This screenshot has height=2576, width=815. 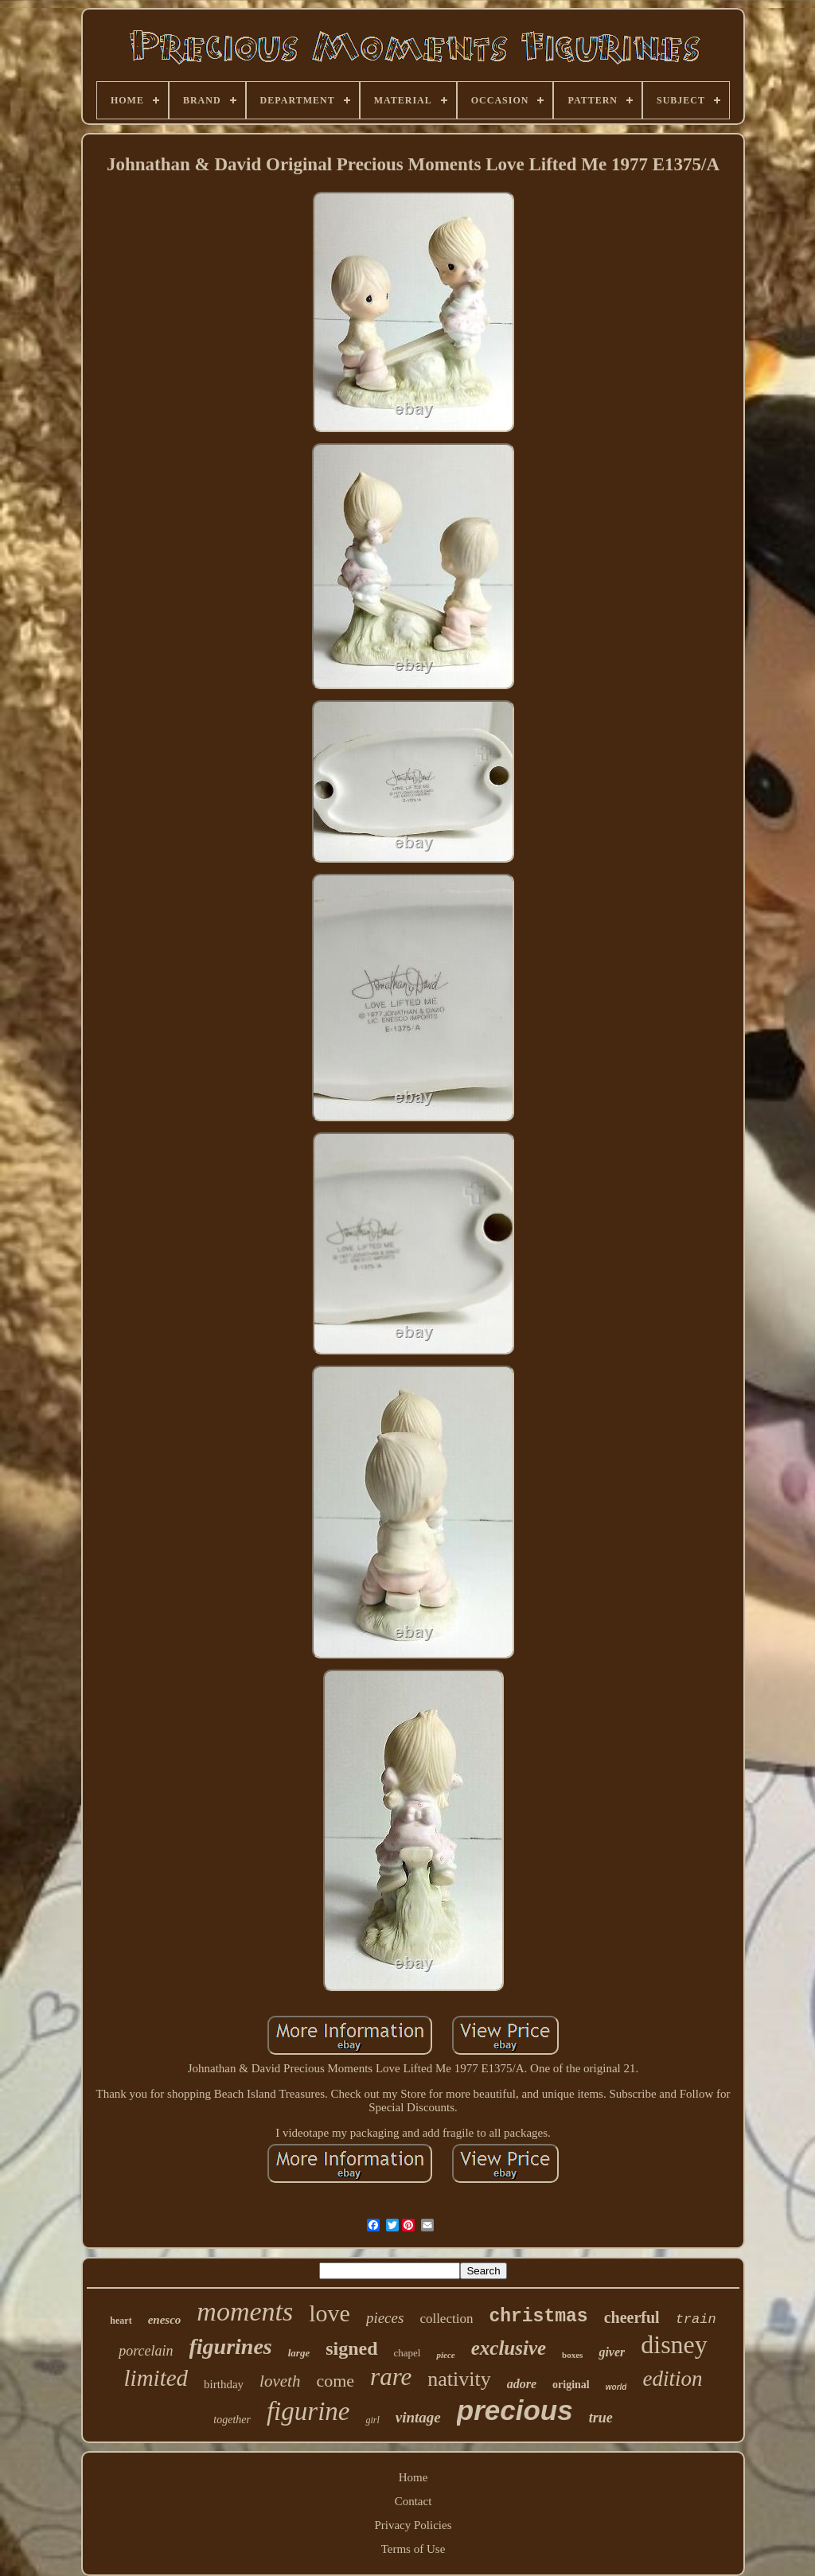 I want to click on enesco, so click(x=164, y=2319).